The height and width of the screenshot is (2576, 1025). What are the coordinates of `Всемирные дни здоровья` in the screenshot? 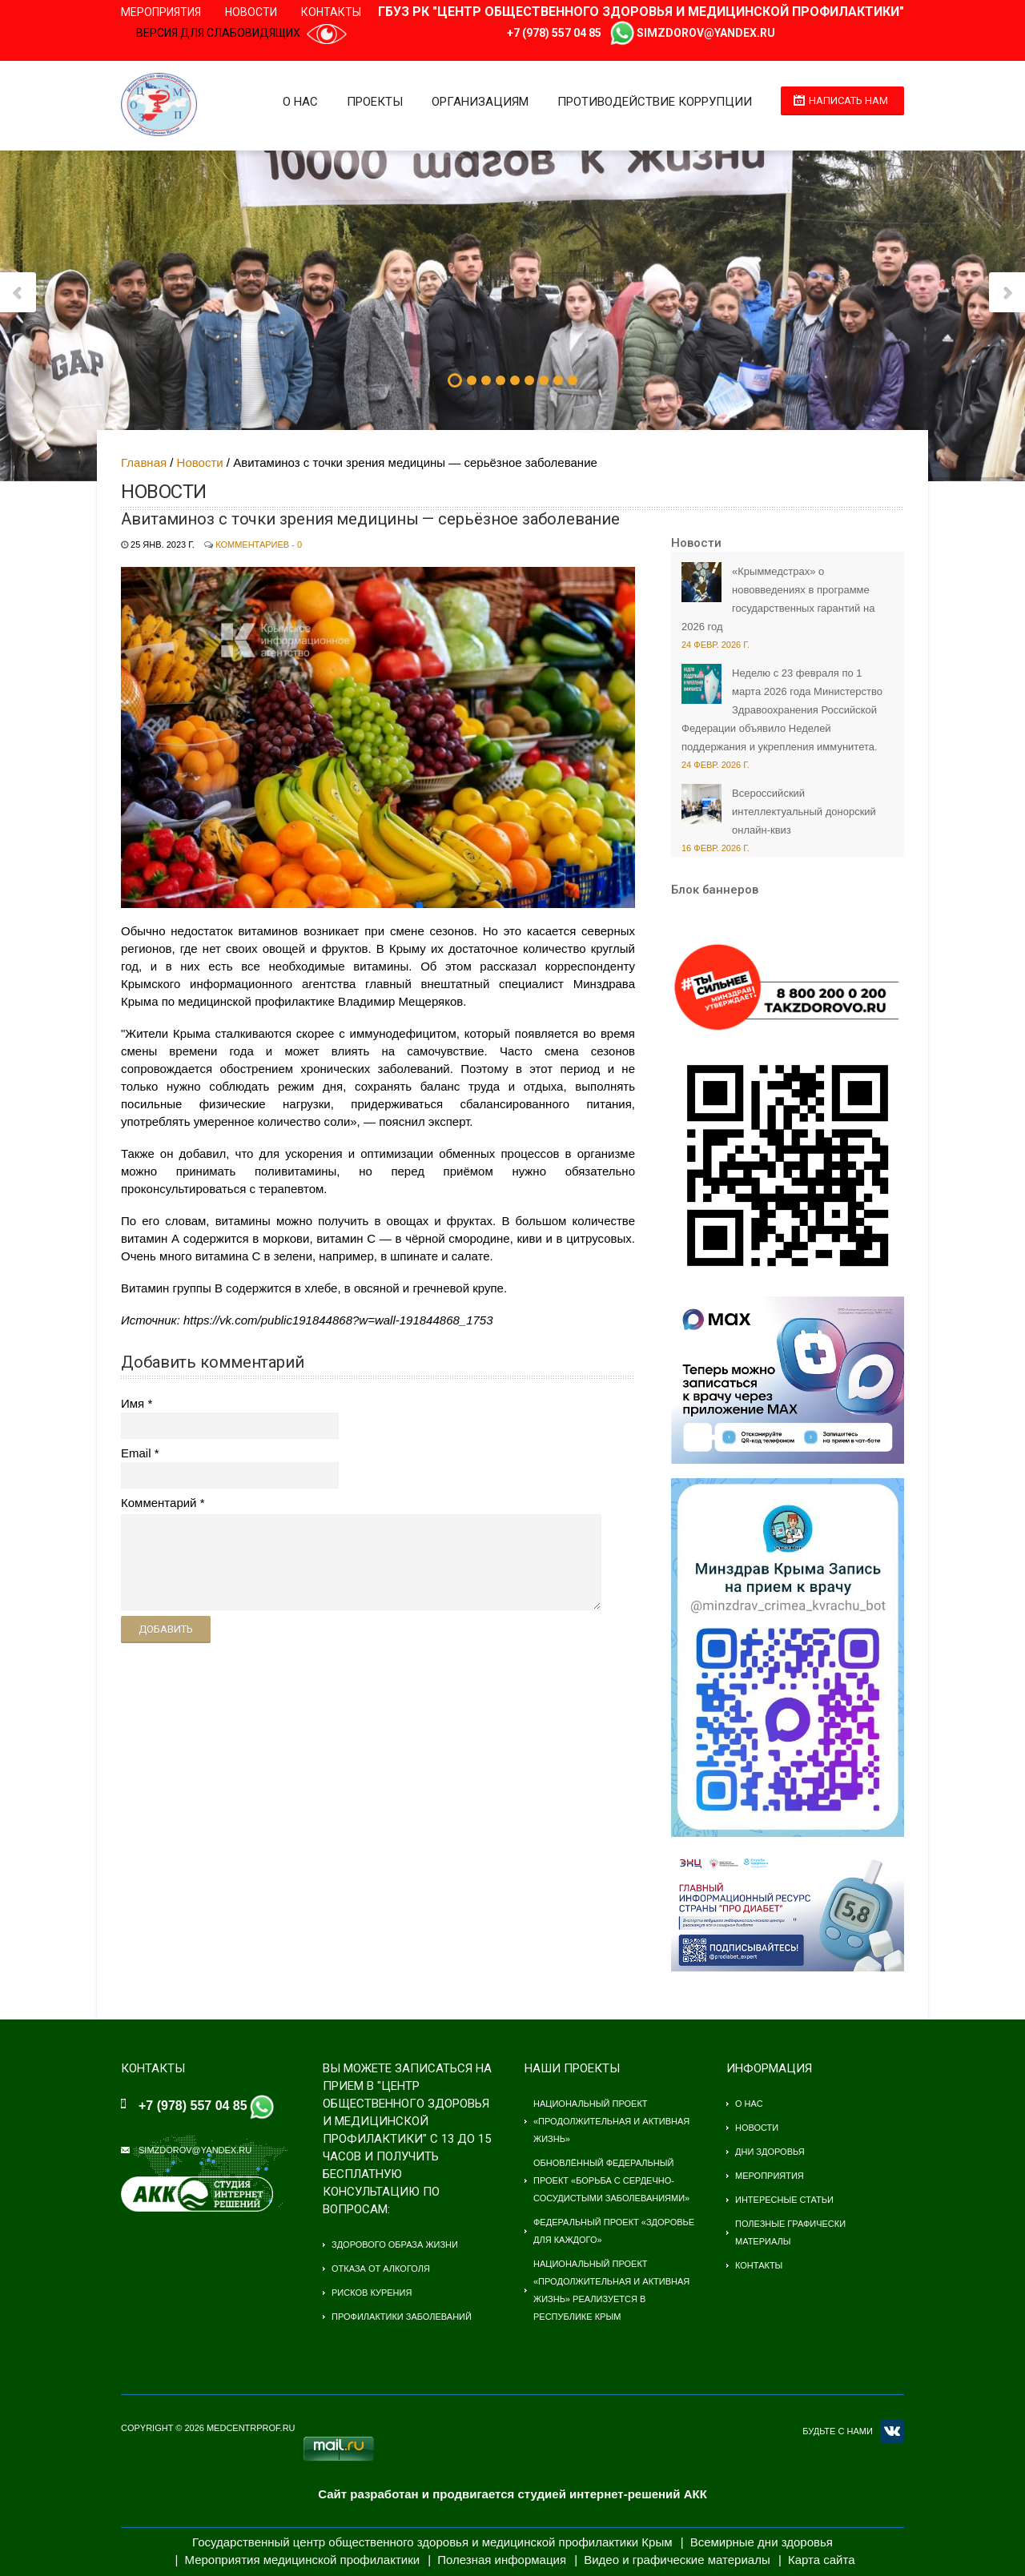 It's located at (761, 2542).